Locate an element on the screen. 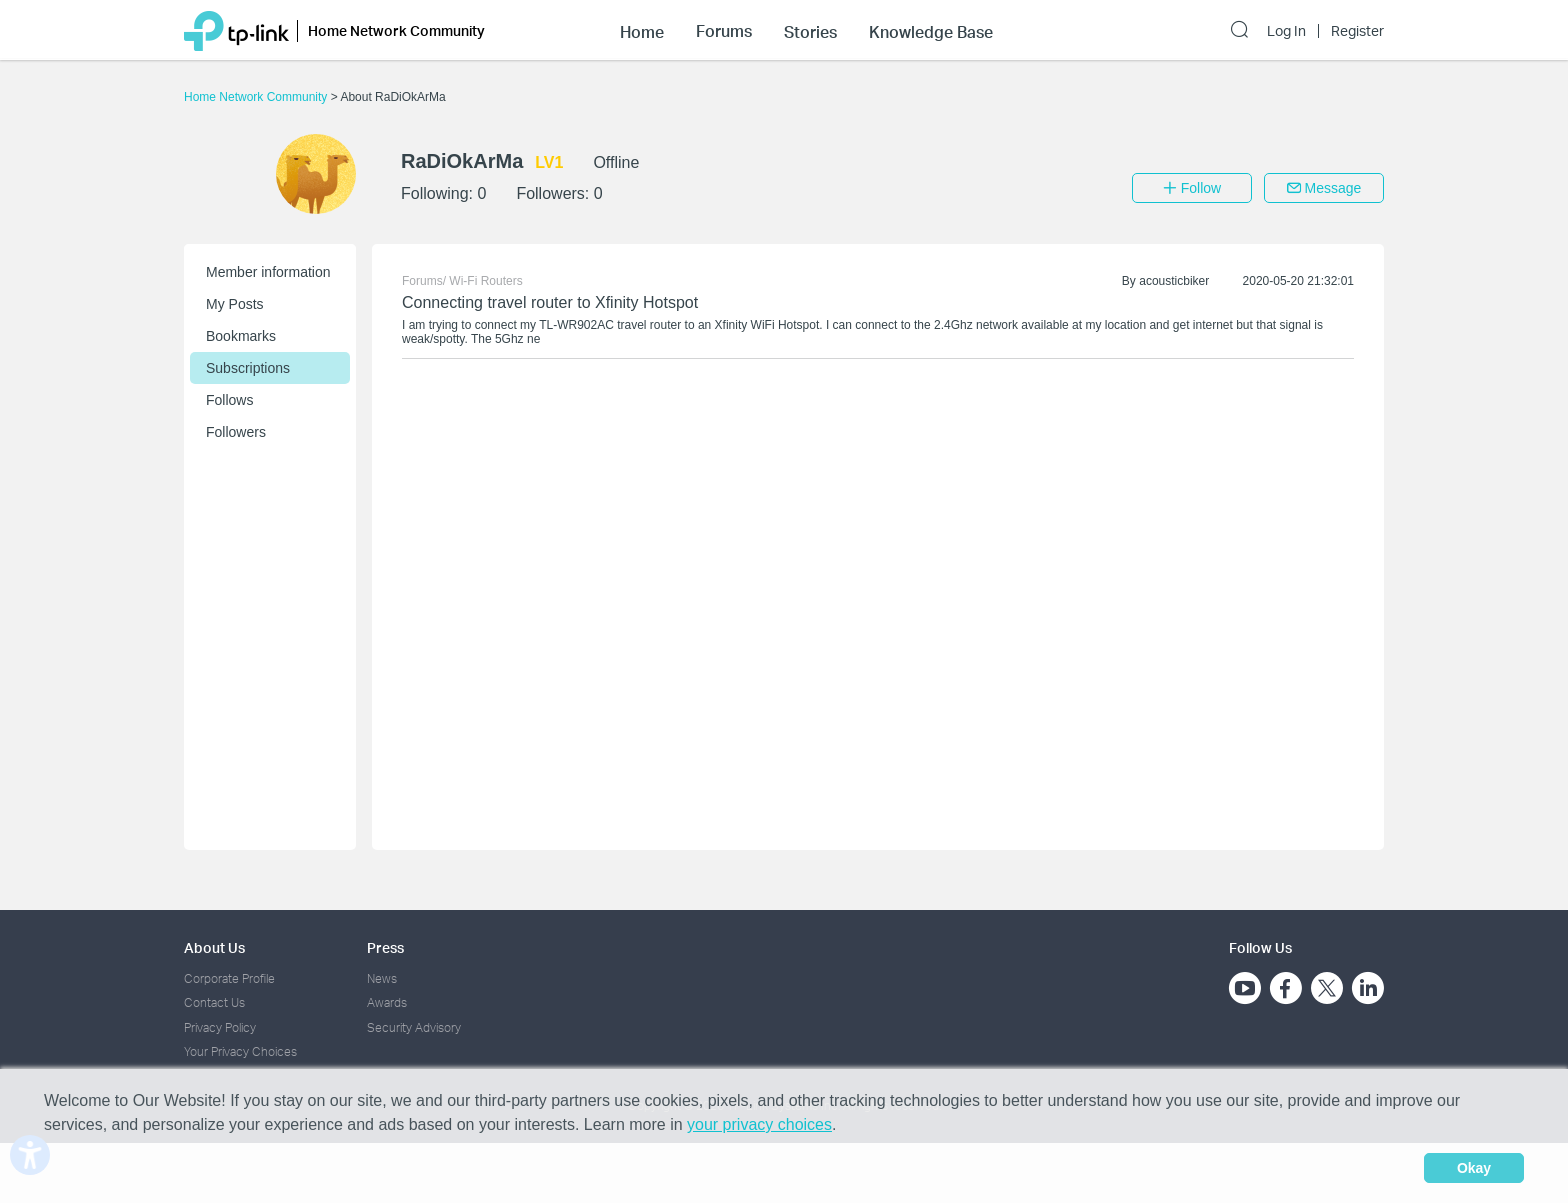 The width and height of the screenshot is (1568, 1203). acousticbiker is located at coordinates (1174, 281).